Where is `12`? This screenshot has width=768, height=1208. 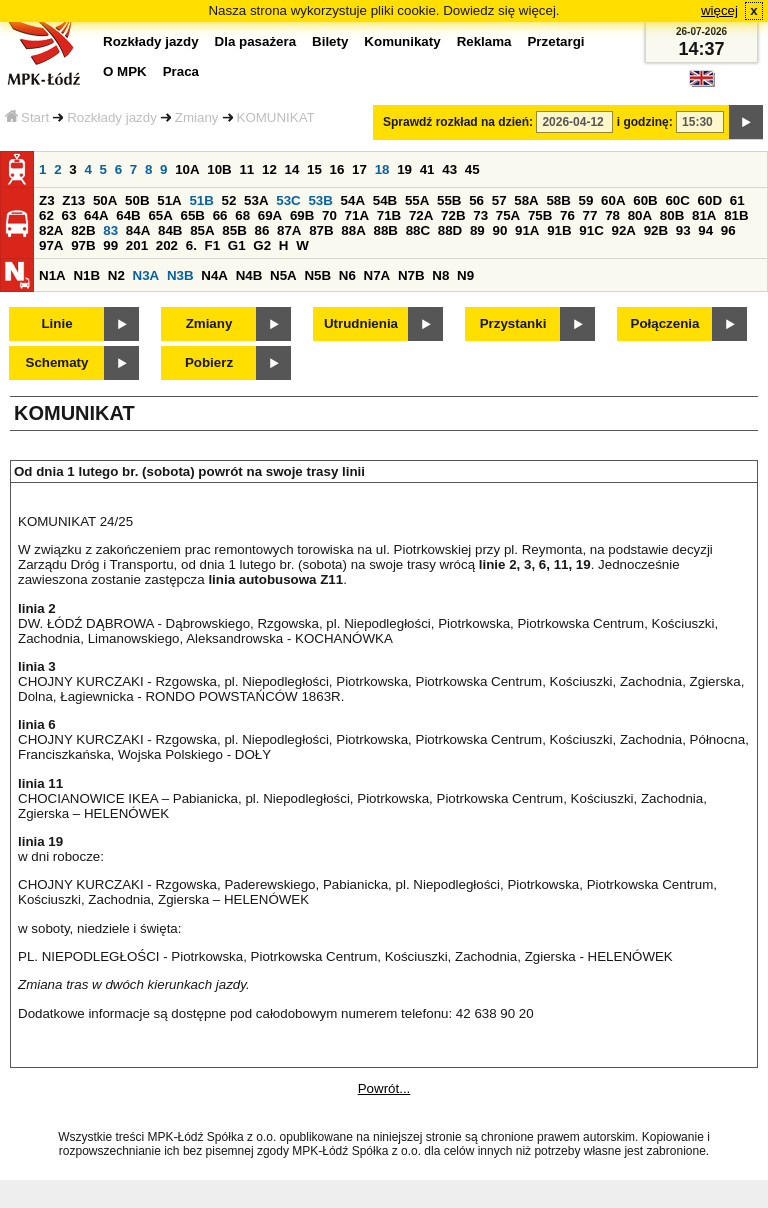 12 is located at coordinates (269, 169).